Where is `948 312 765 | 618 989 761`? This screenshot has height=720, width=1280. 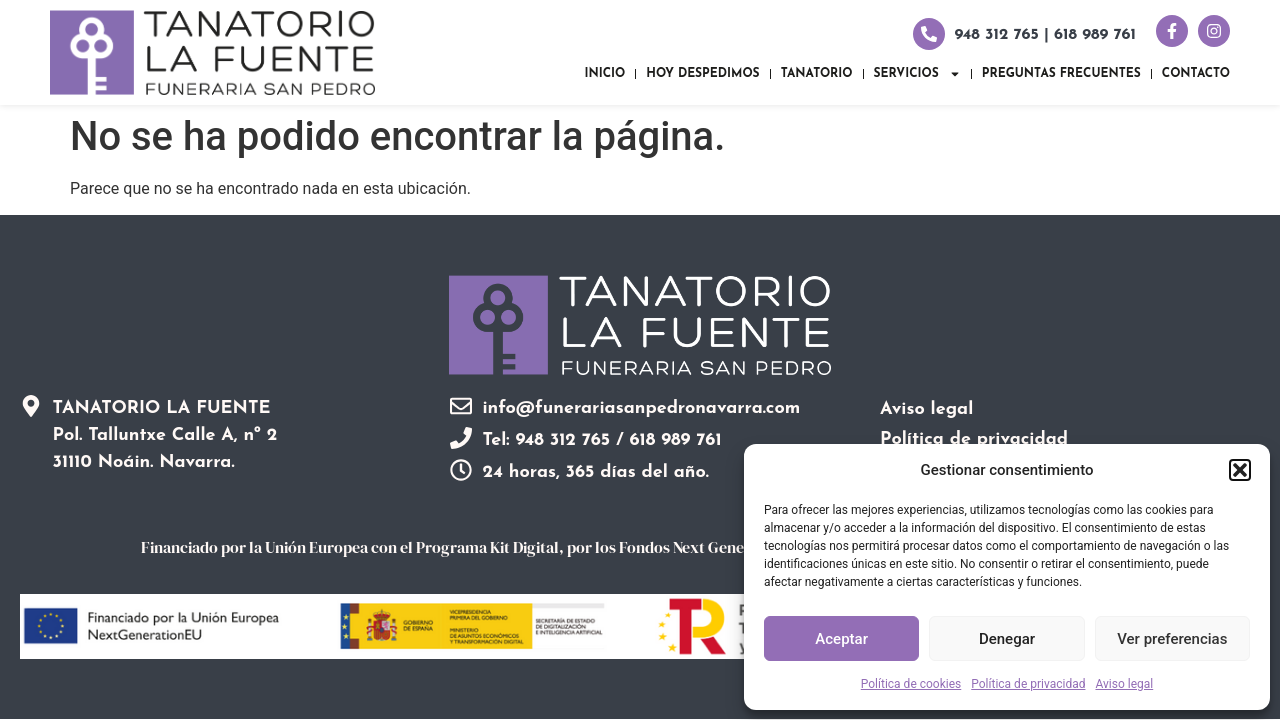
948 312 765 | 618 989 761 is located at coordinates (1045, 35).